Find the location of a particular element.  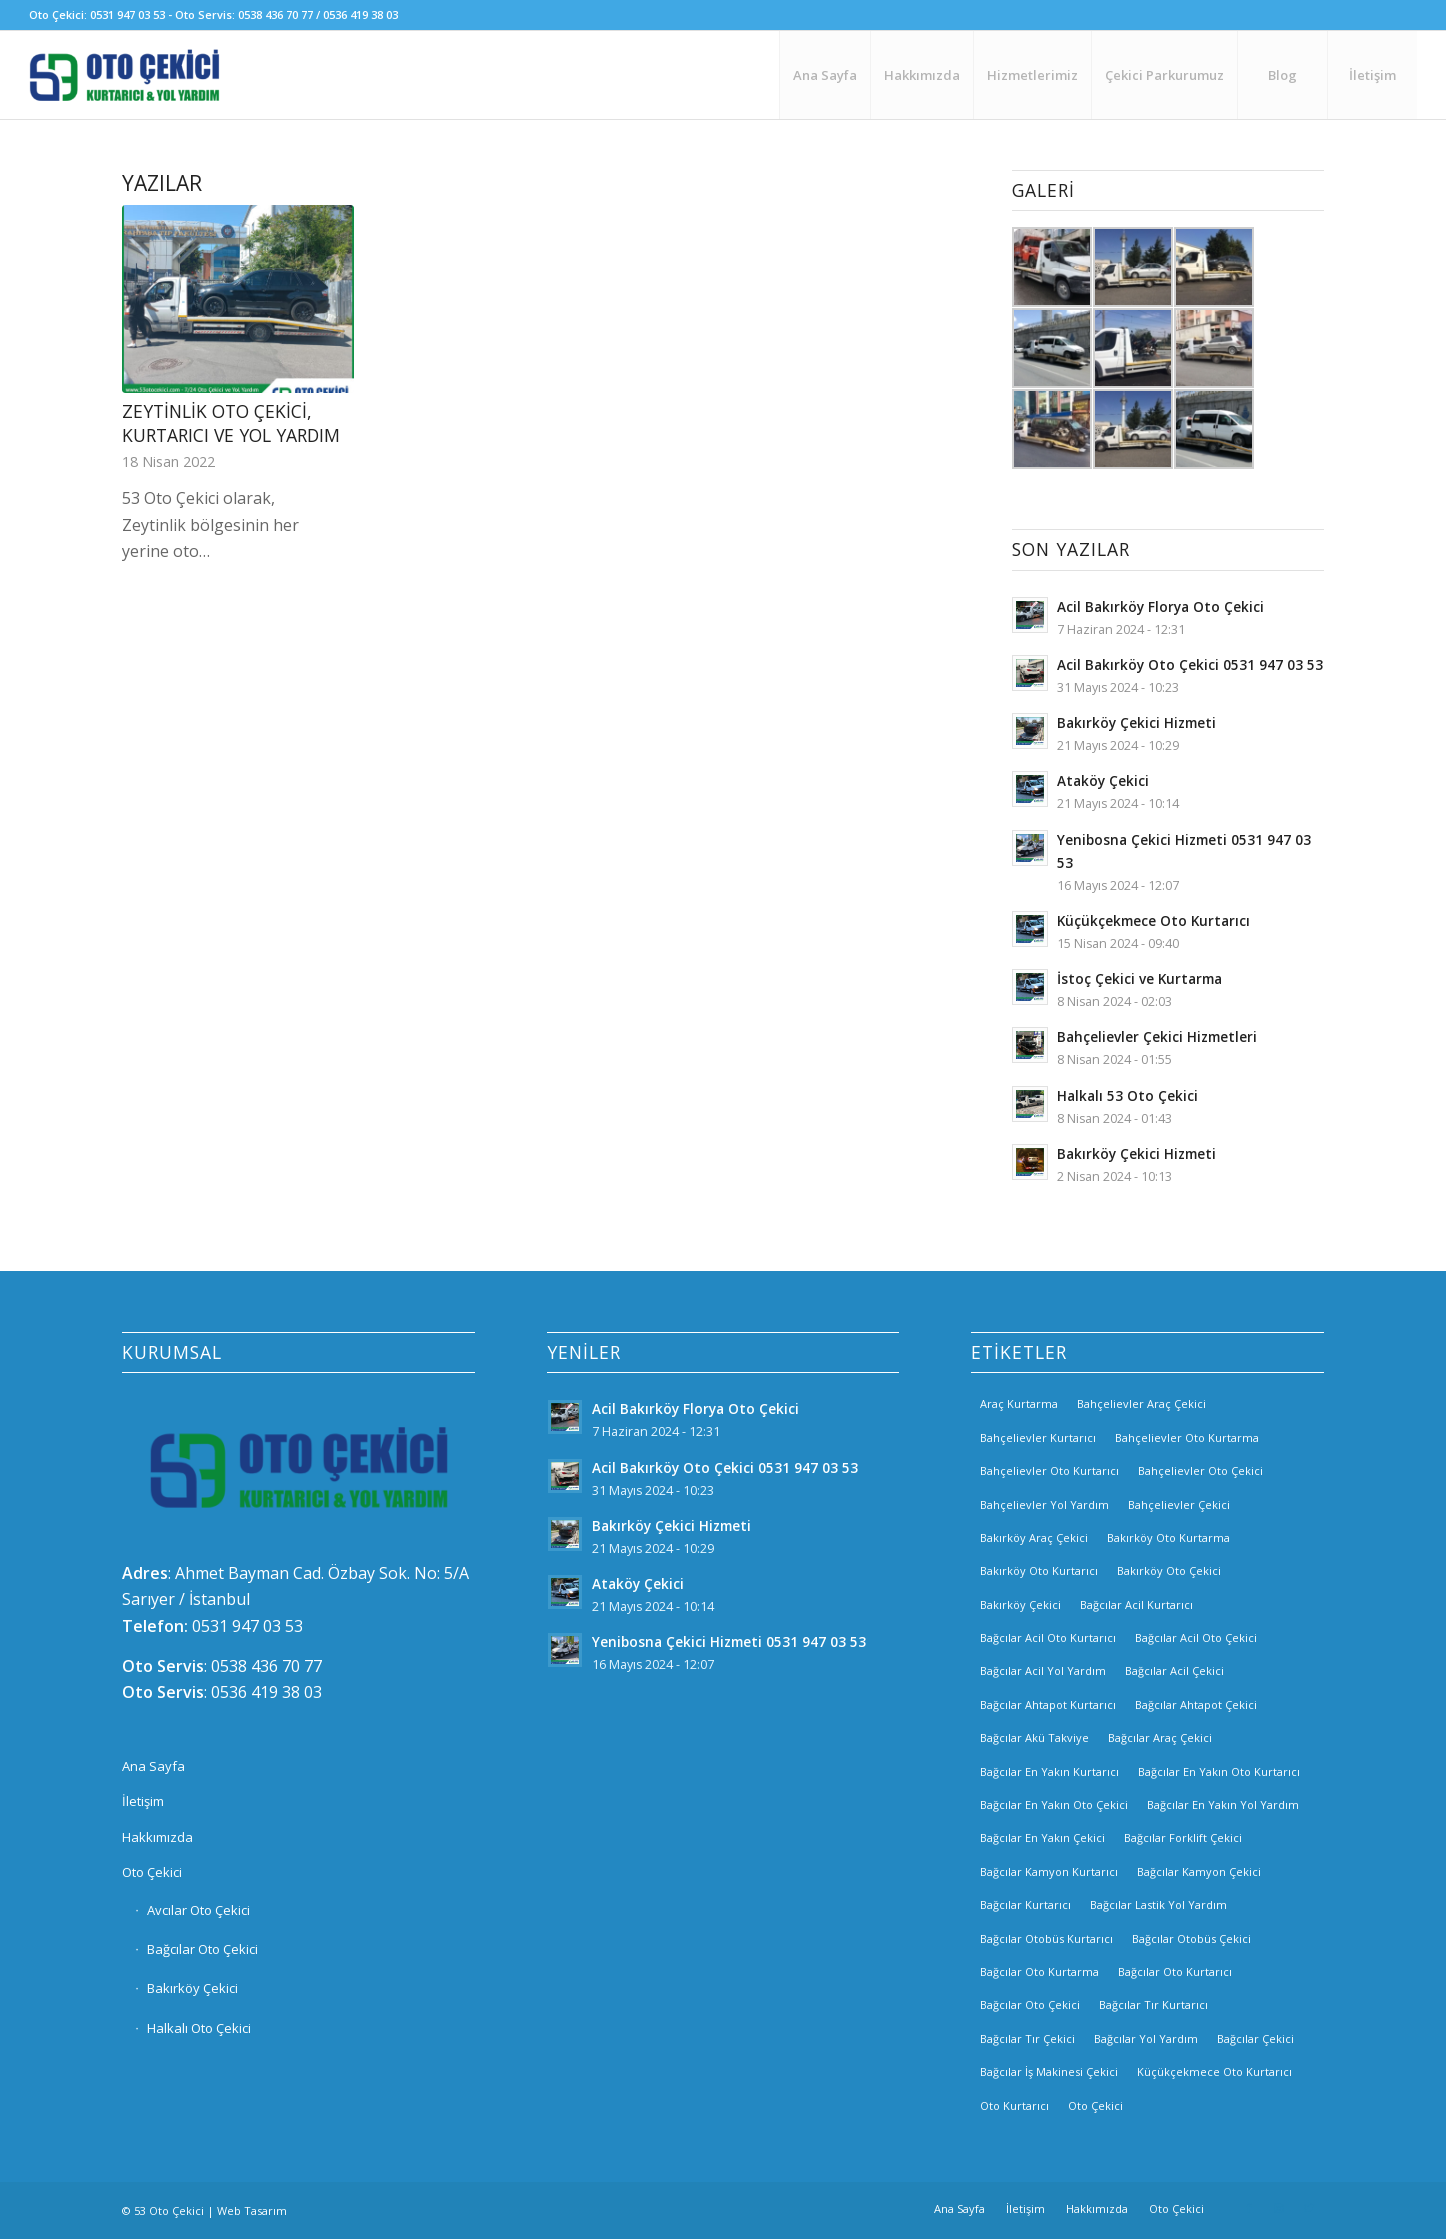

0531 947 03 53 is located at coordinates (247, 1626).